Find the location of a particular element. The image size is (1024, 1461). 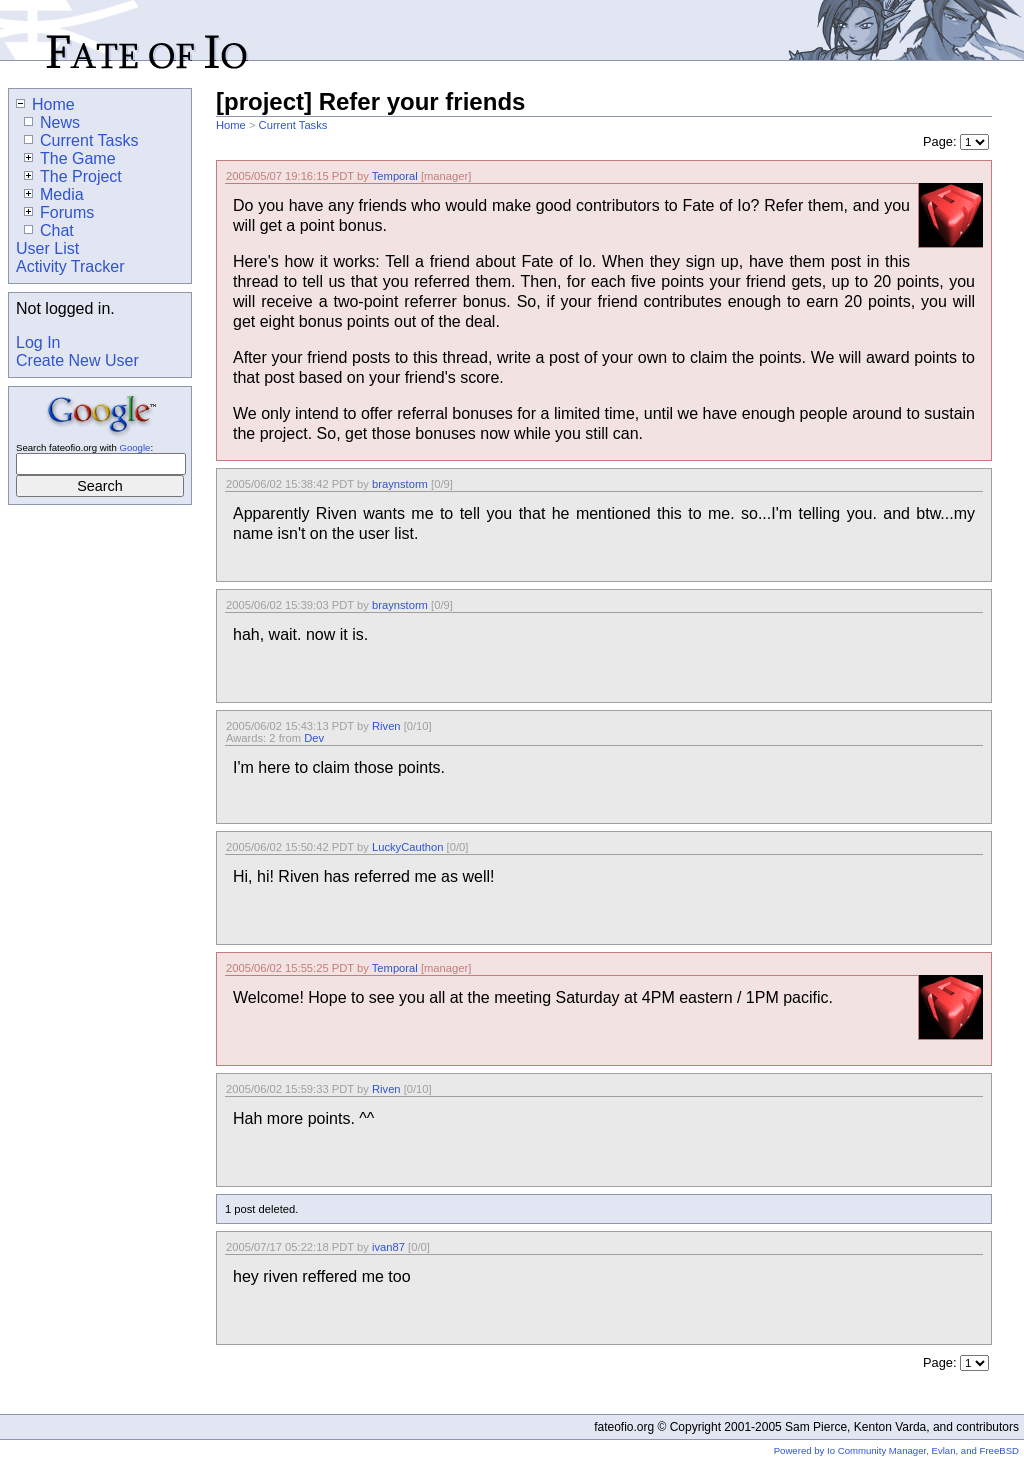

Forums is located at coordinates (59, 212).